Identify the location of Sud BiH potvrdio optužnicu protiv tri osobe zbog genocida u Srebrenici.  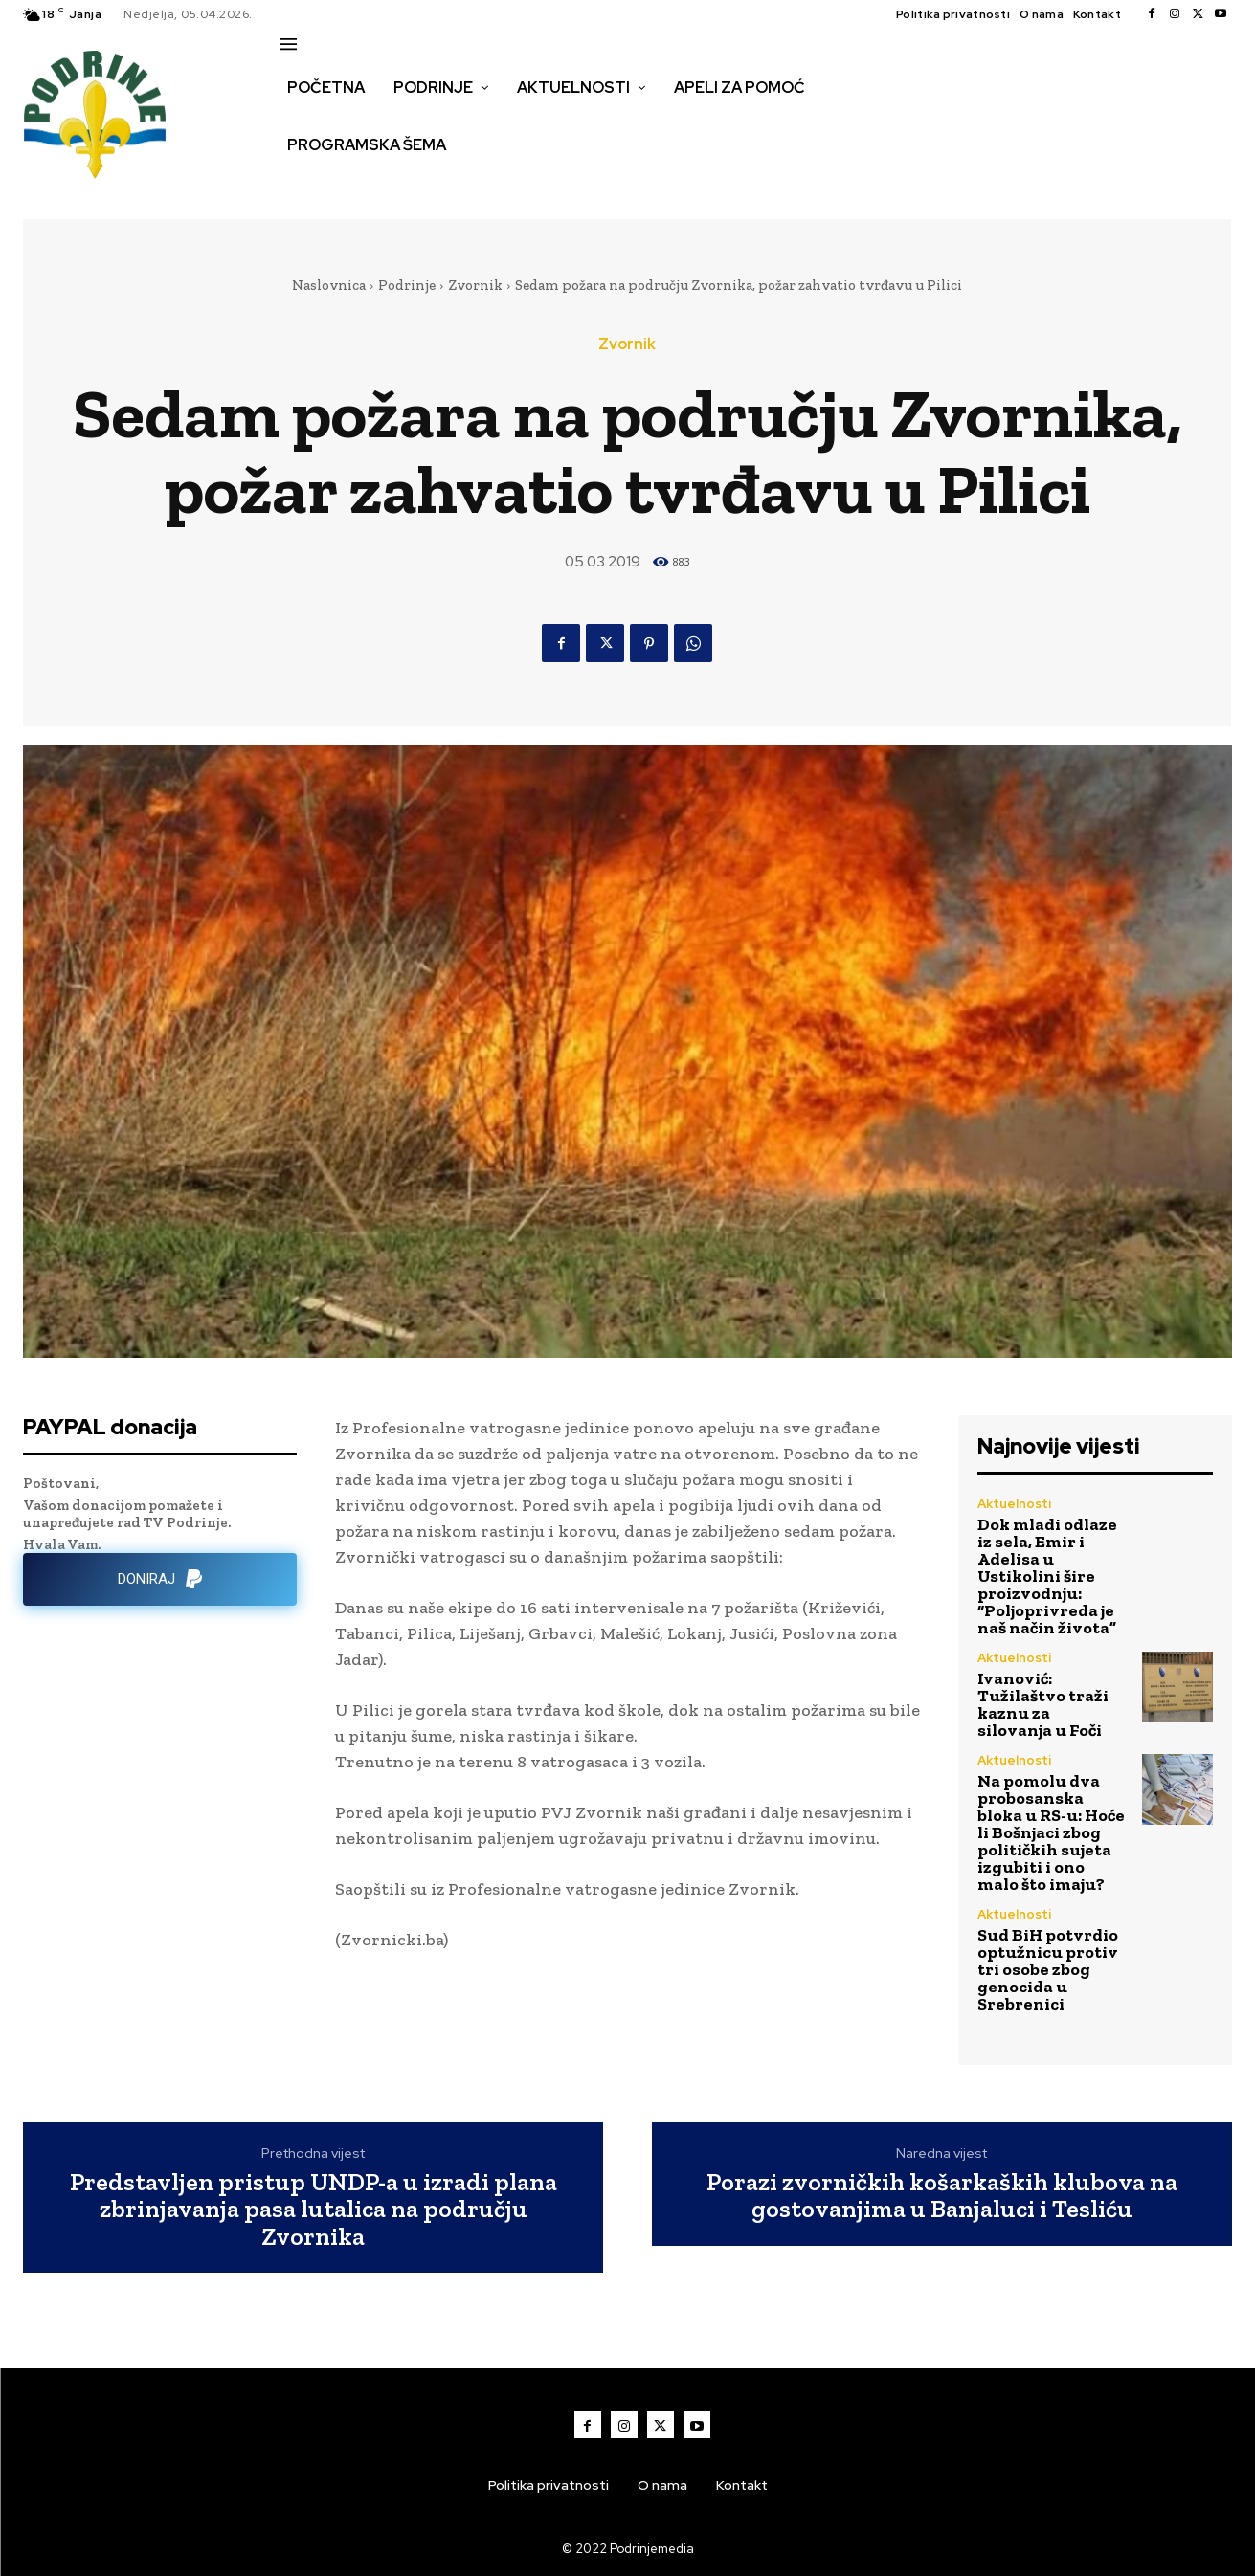
(1047, 1969).